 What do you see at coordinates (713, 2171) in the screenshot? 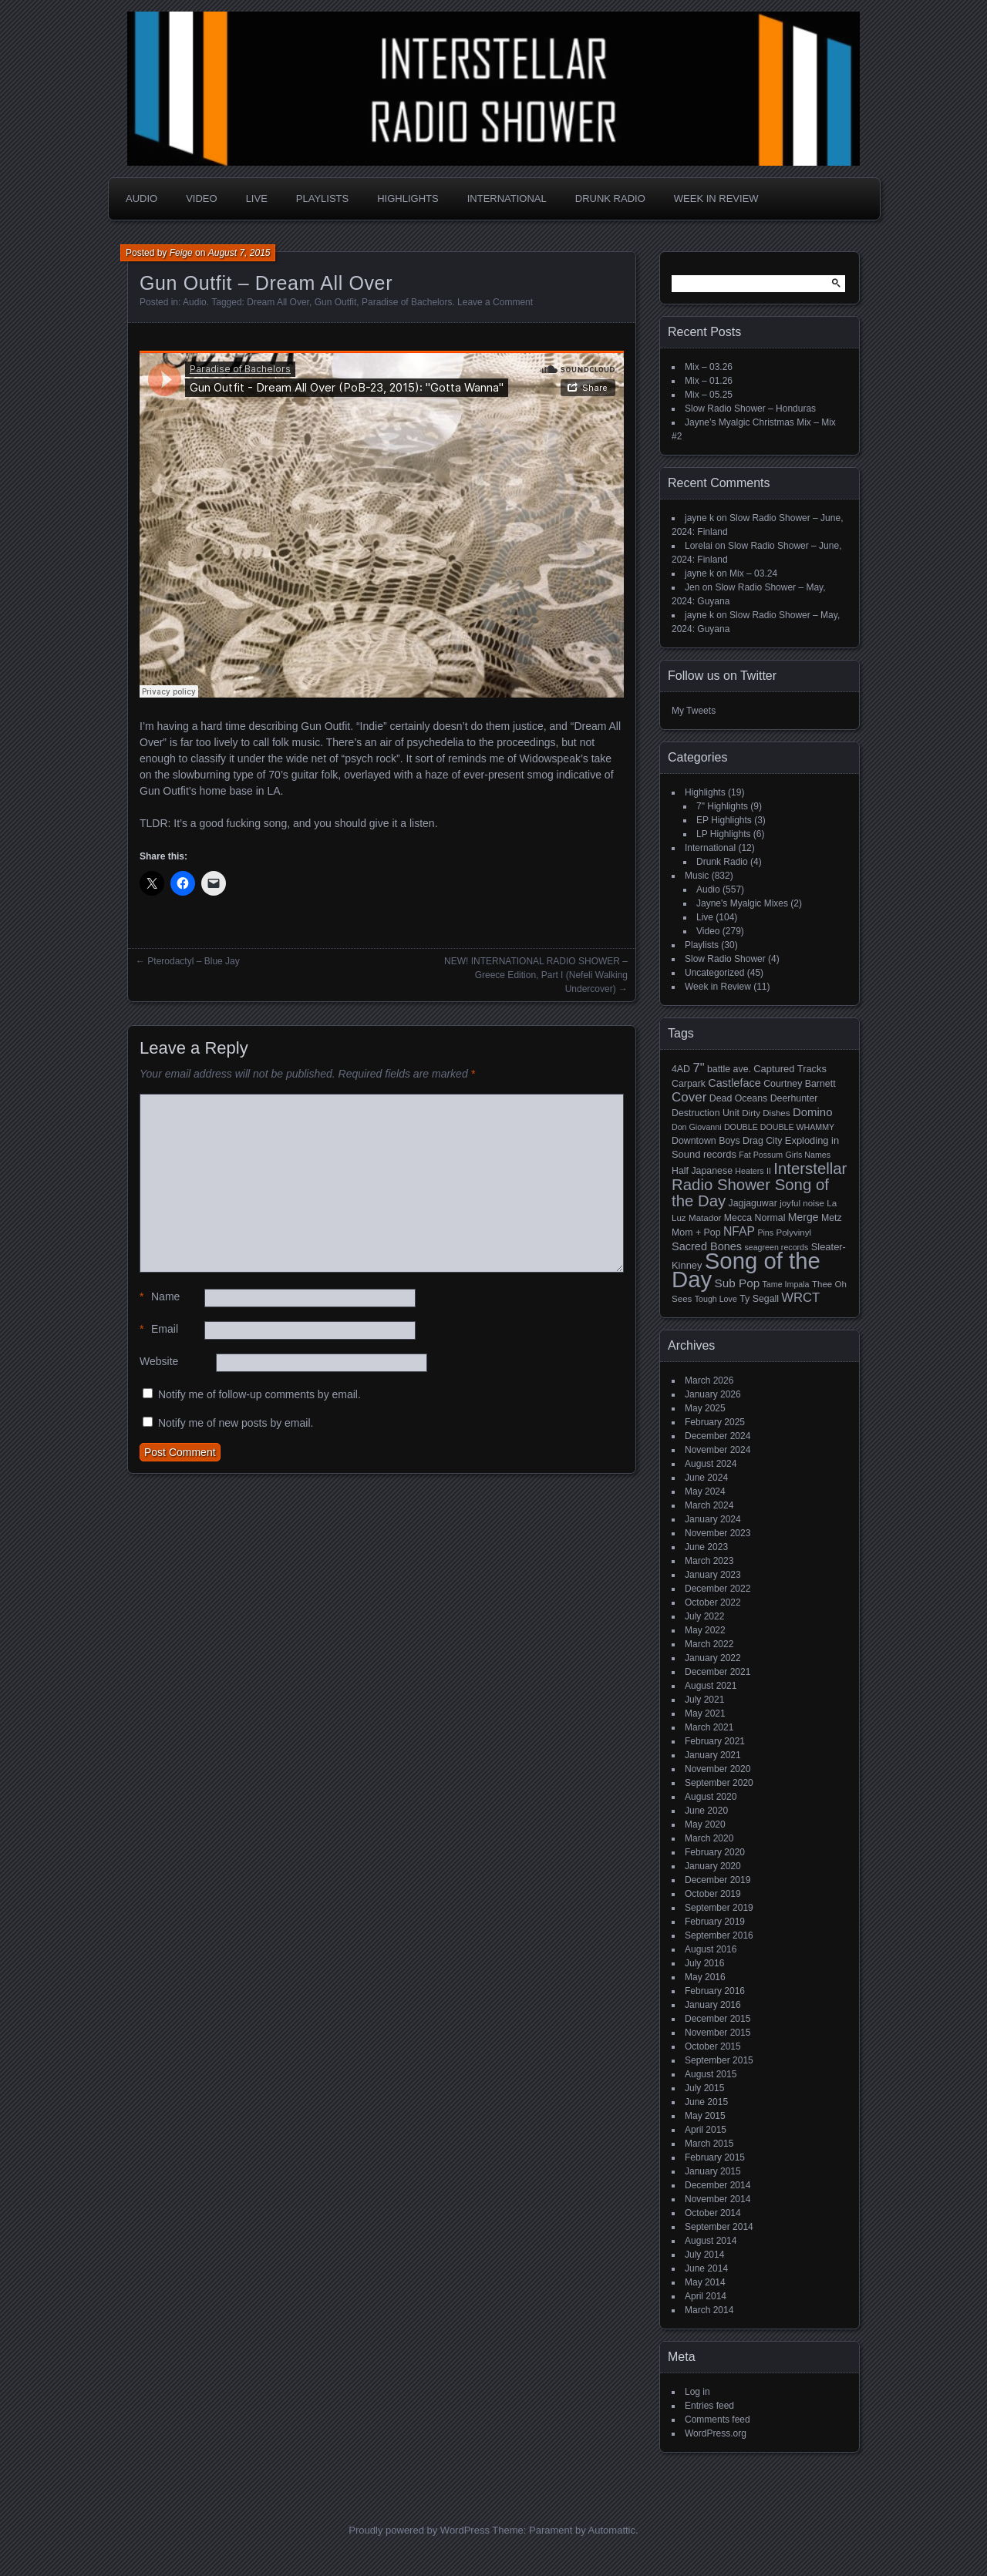
I see `January 2015` at bounding box center [713, 2171].